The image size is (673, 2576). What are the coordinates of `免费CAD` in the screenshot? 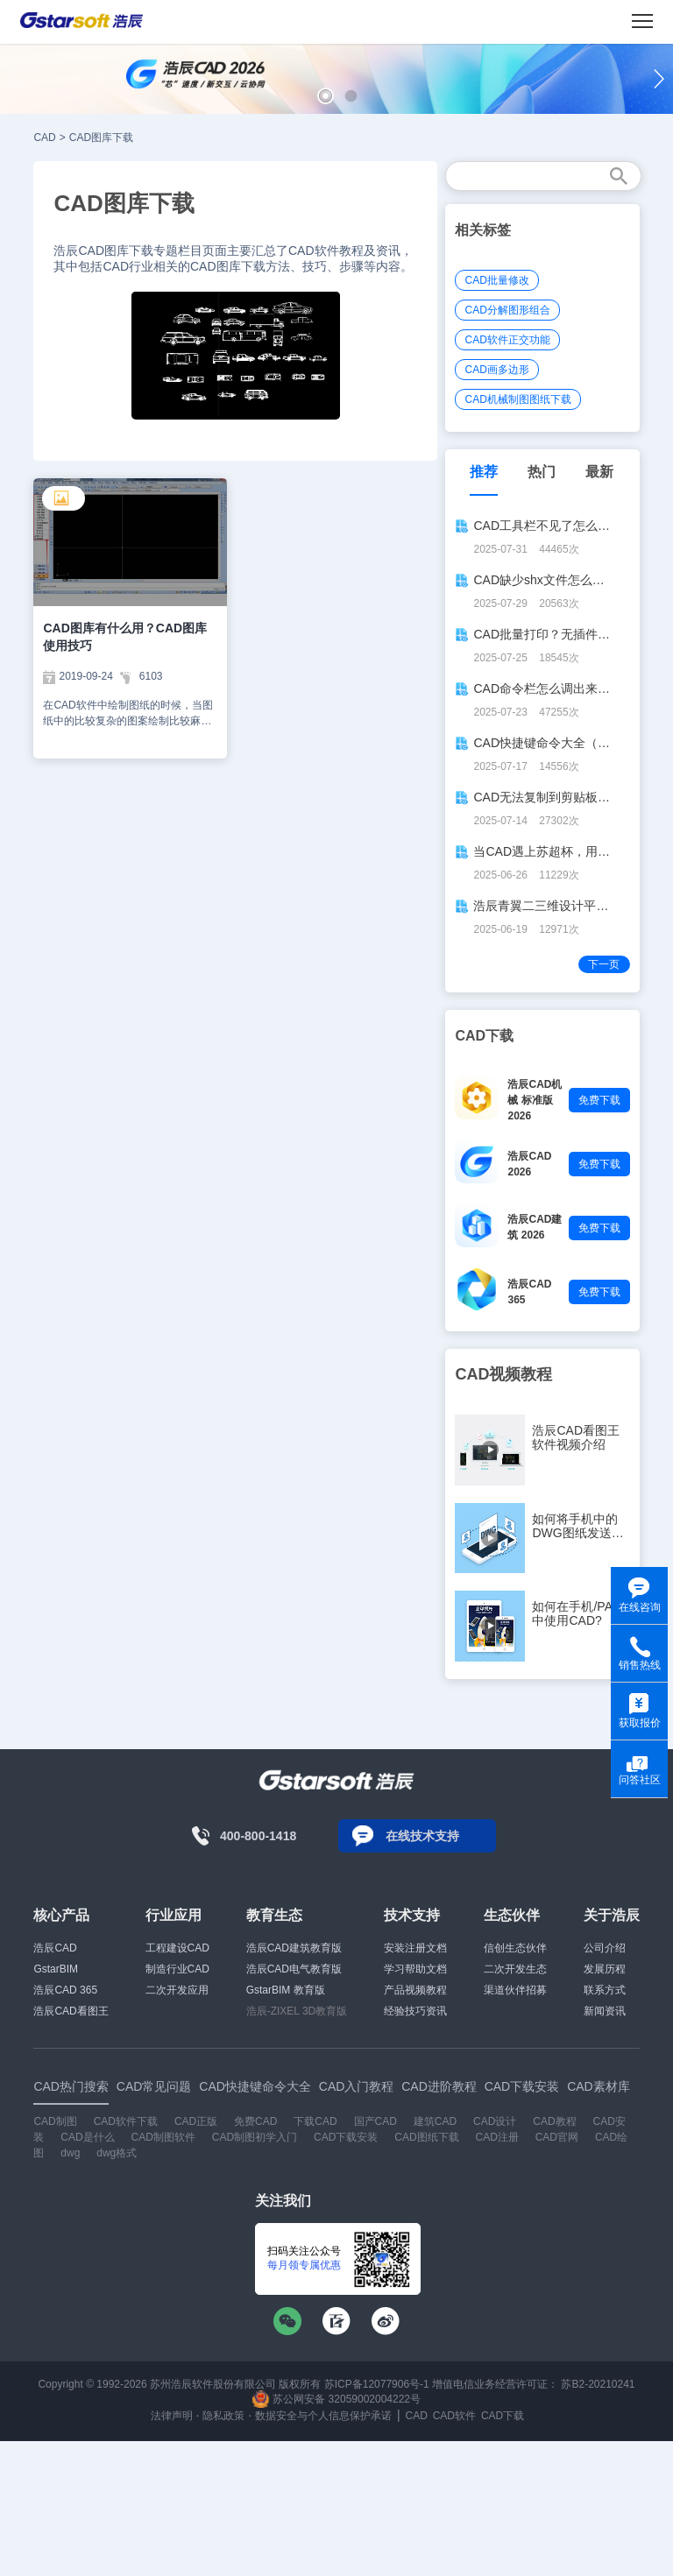 It's located at (255, 2121).